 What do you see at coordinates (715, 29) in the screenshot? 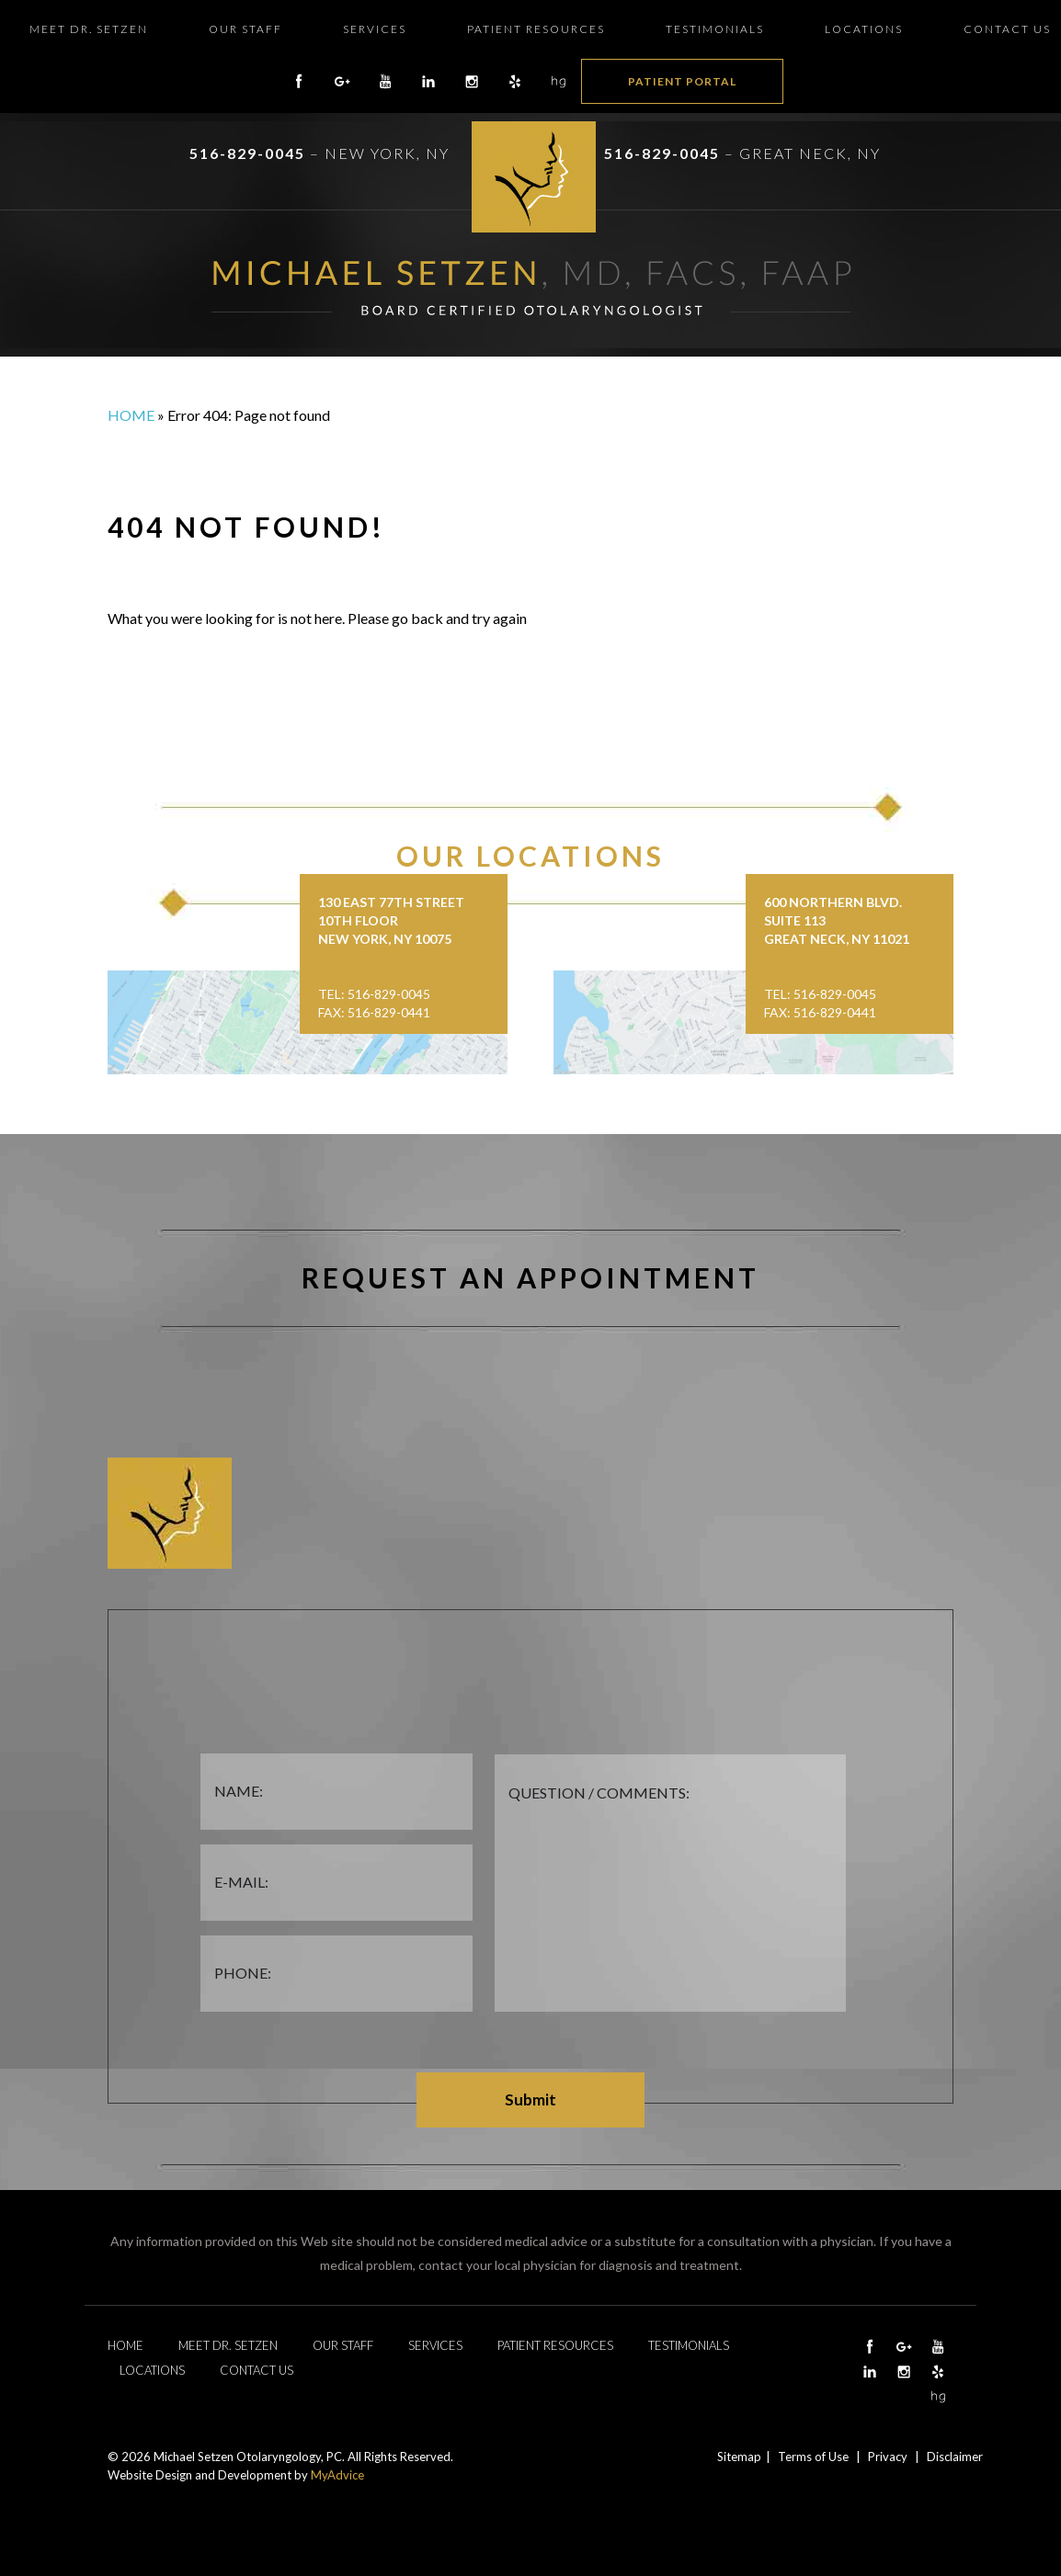
I see `Testimonials` at bounding box center [715, 29].